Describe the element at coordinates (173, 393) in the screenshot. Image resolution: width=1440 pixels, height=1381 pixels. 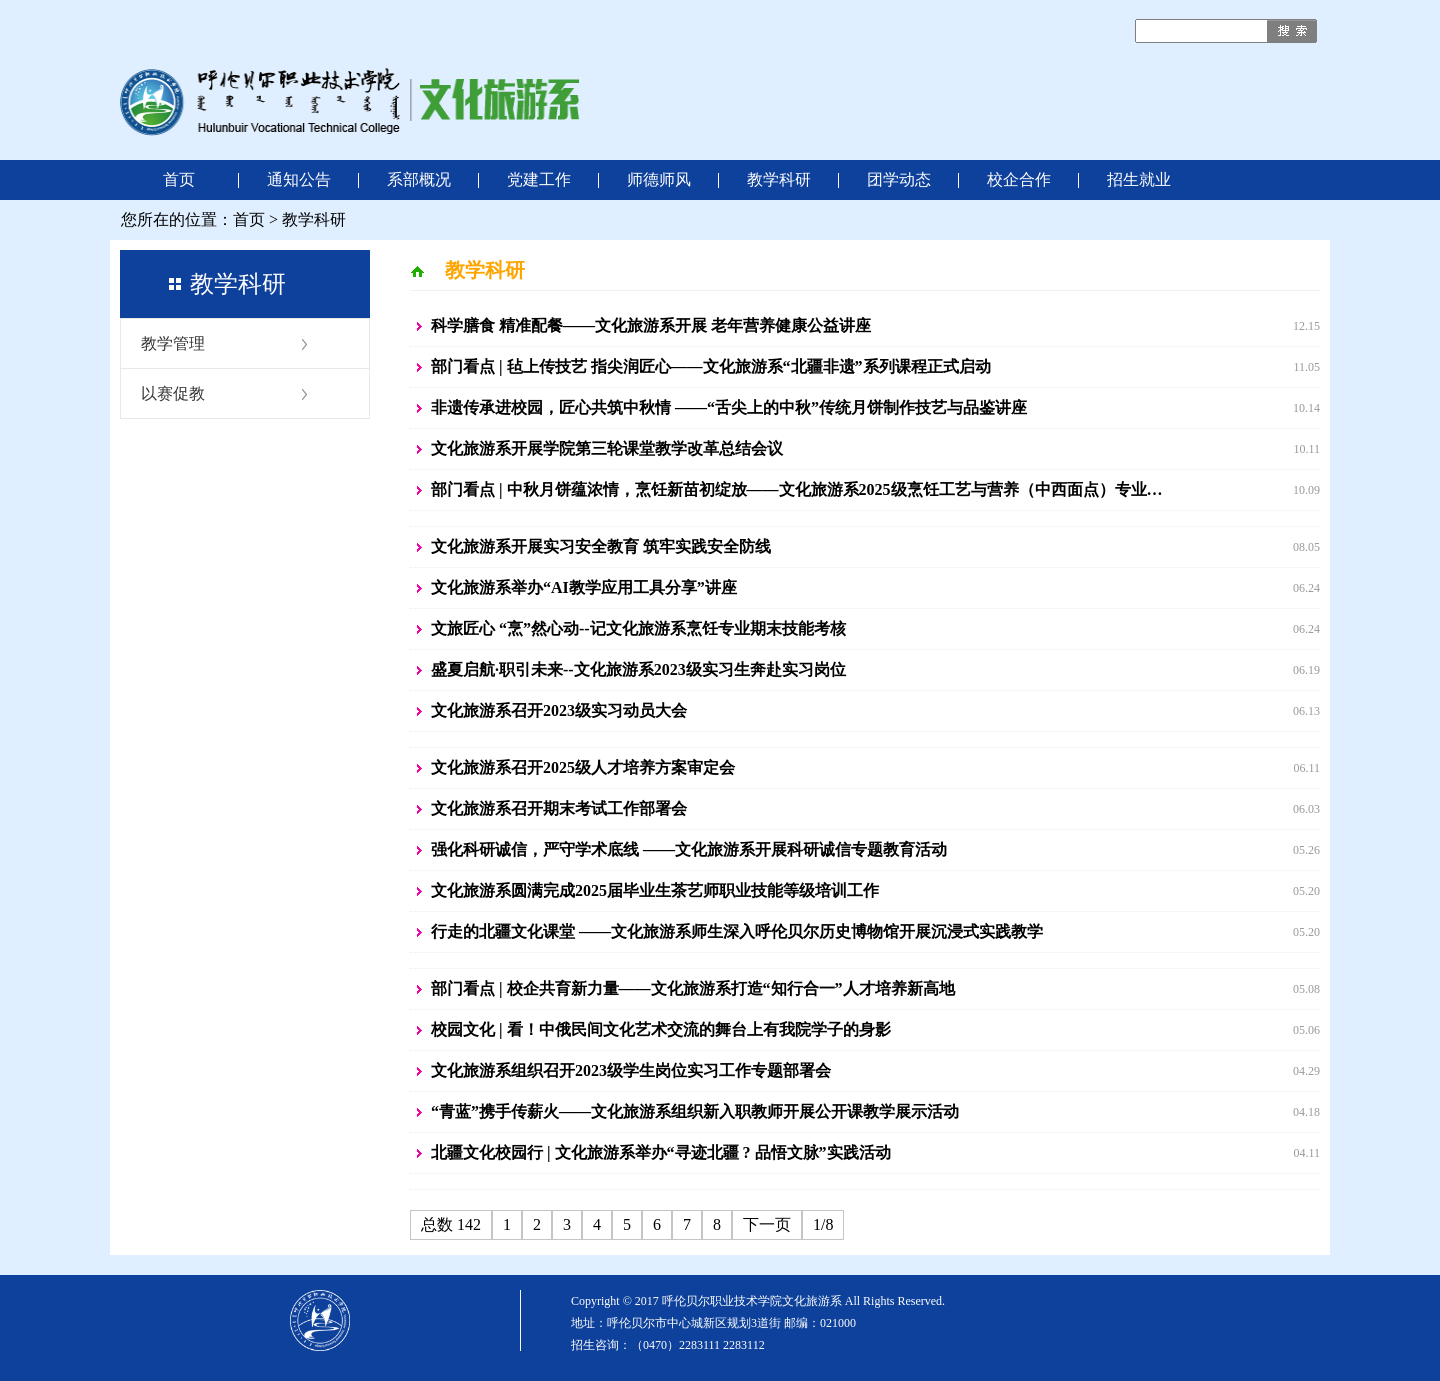
I see `以赛促教` at that location.